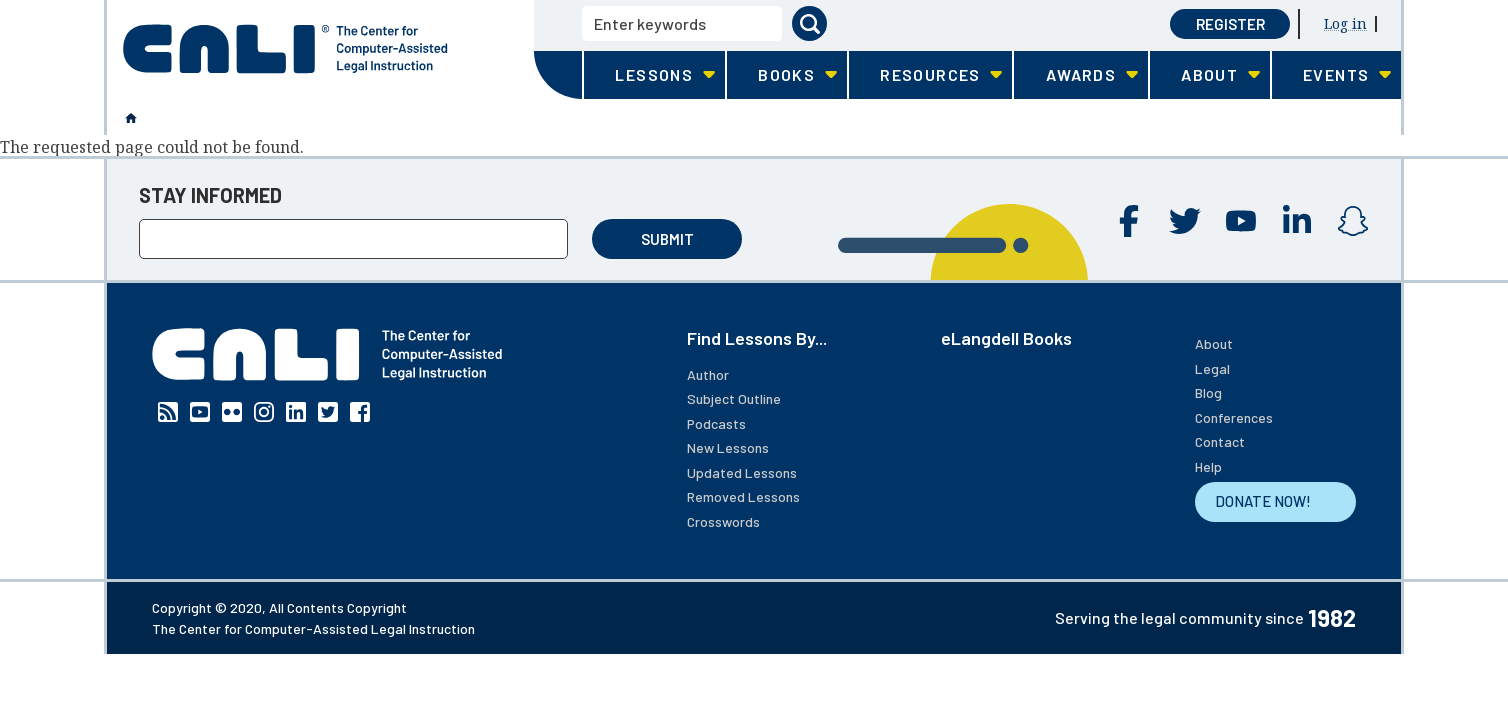 The image size is (1508, 720). I want to click on Conferences, so click(1234, 417).